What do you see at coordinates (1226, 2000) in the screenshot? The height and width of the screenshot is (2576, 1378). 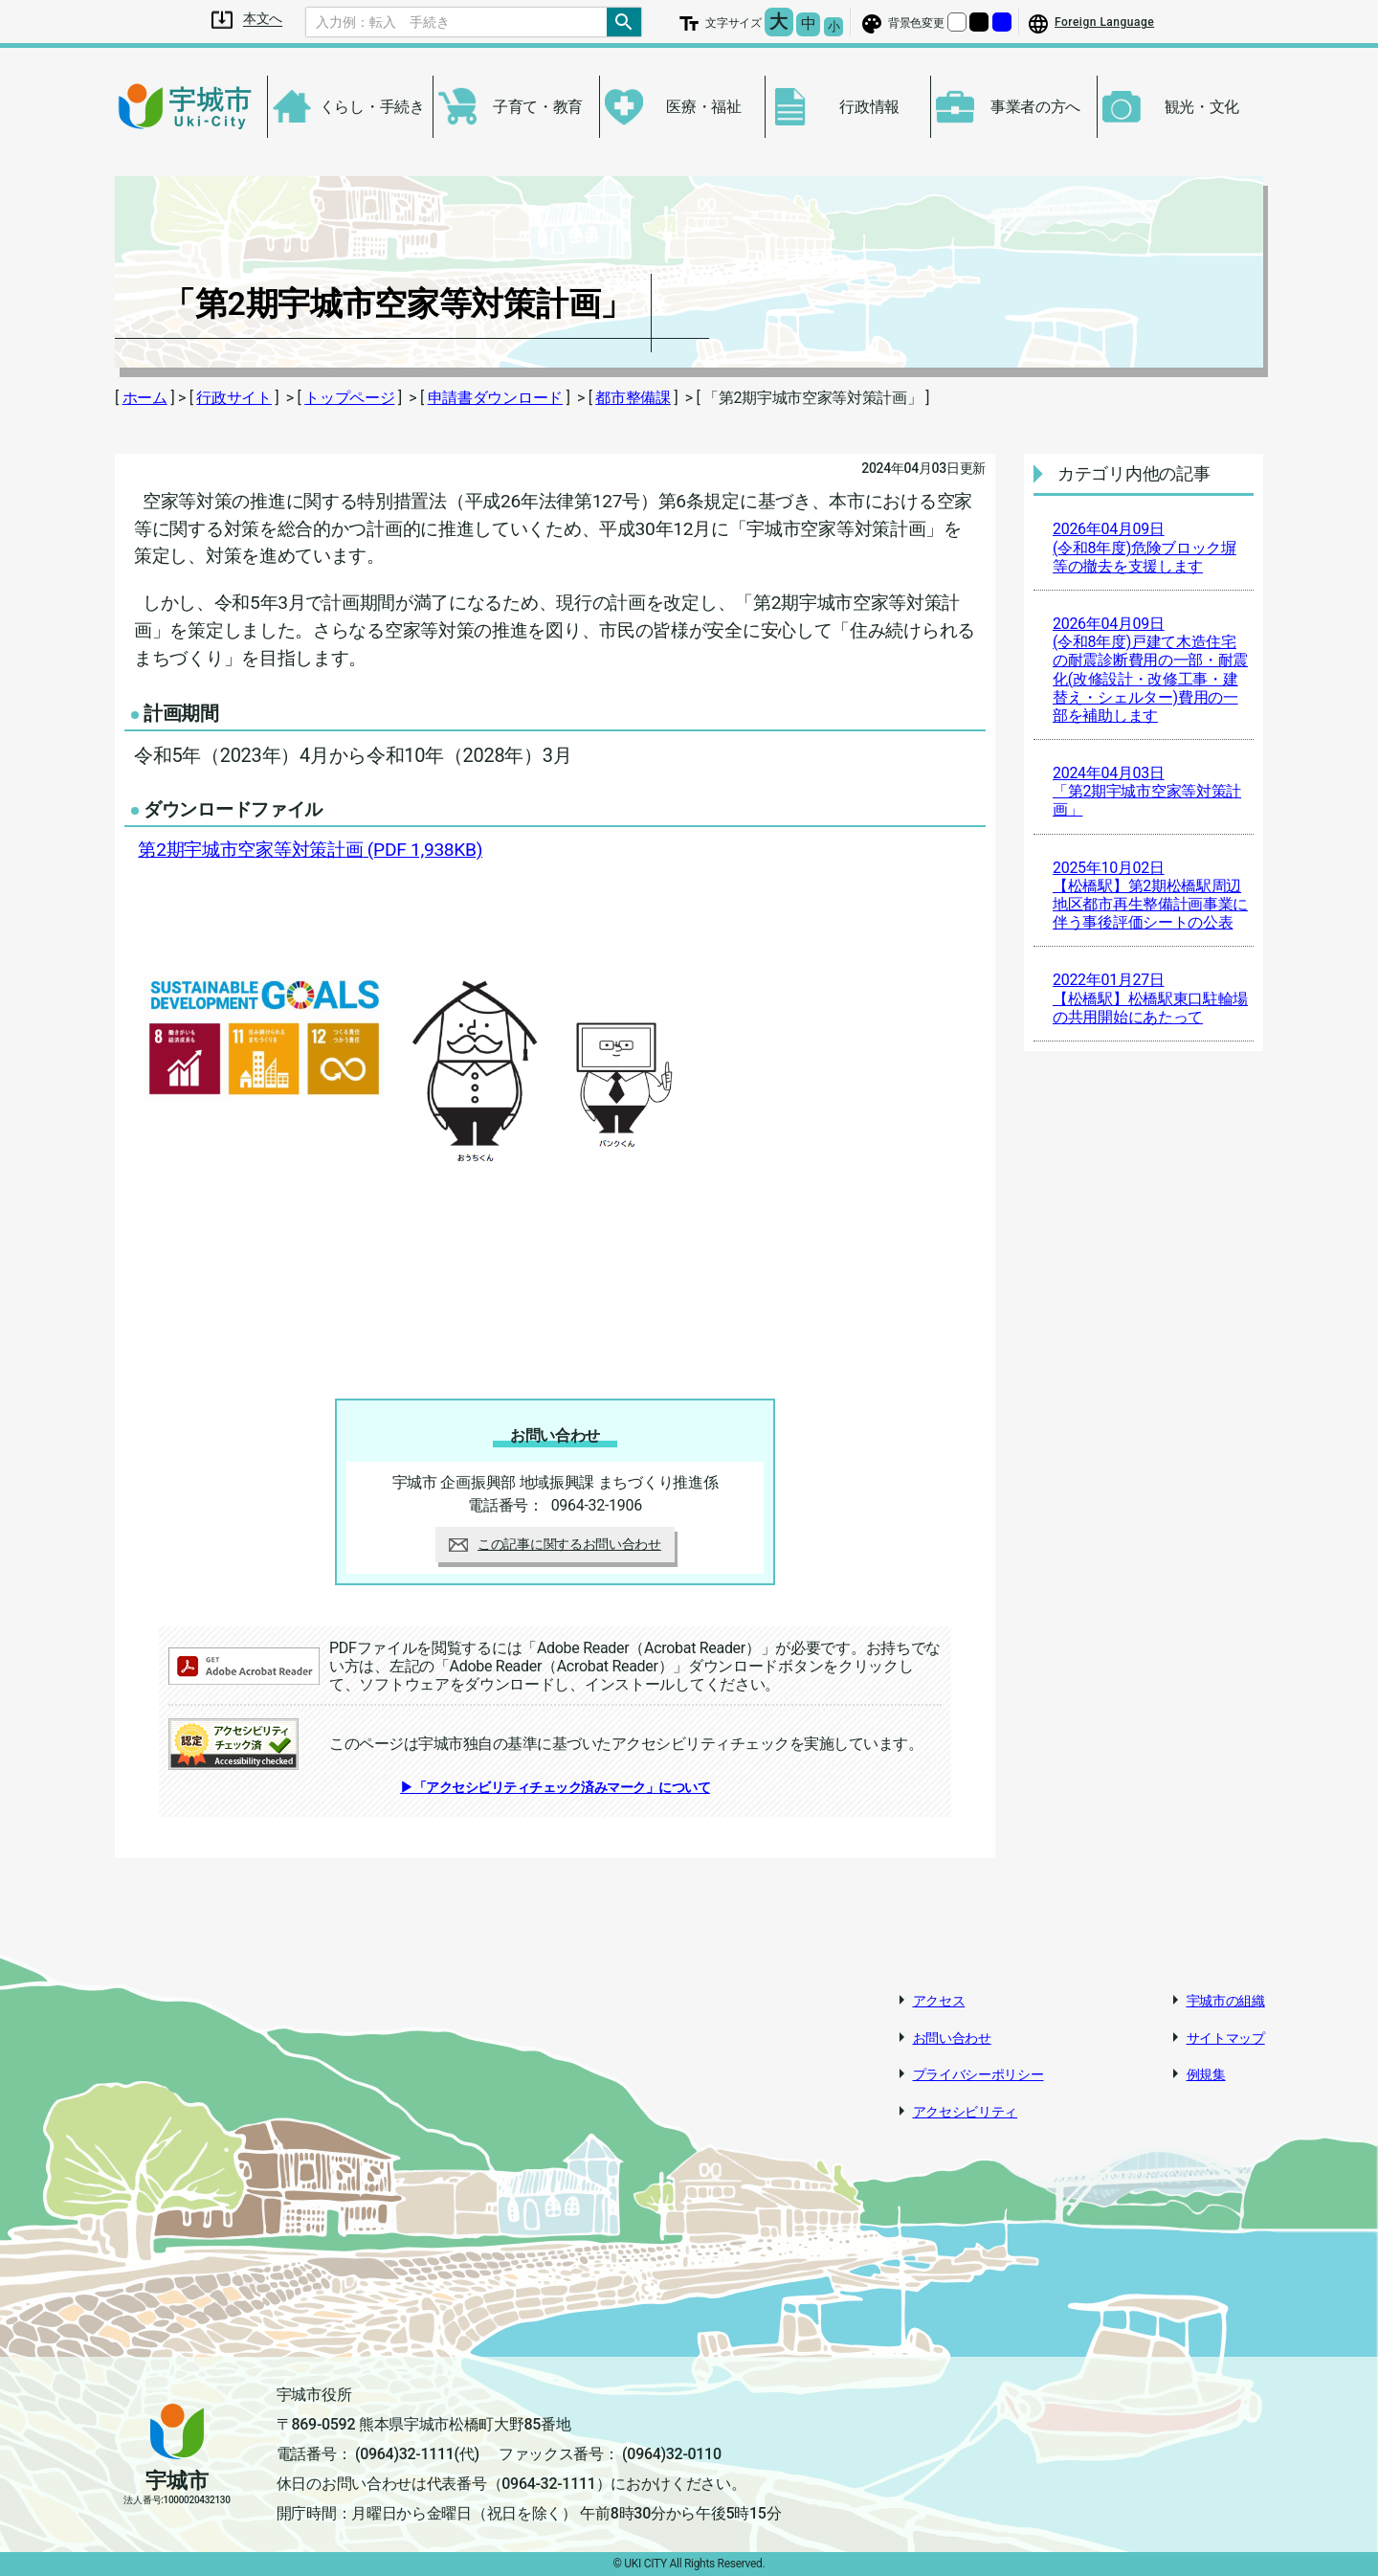 I see `宇城市の組織` at bounding box center [1226, 2000].